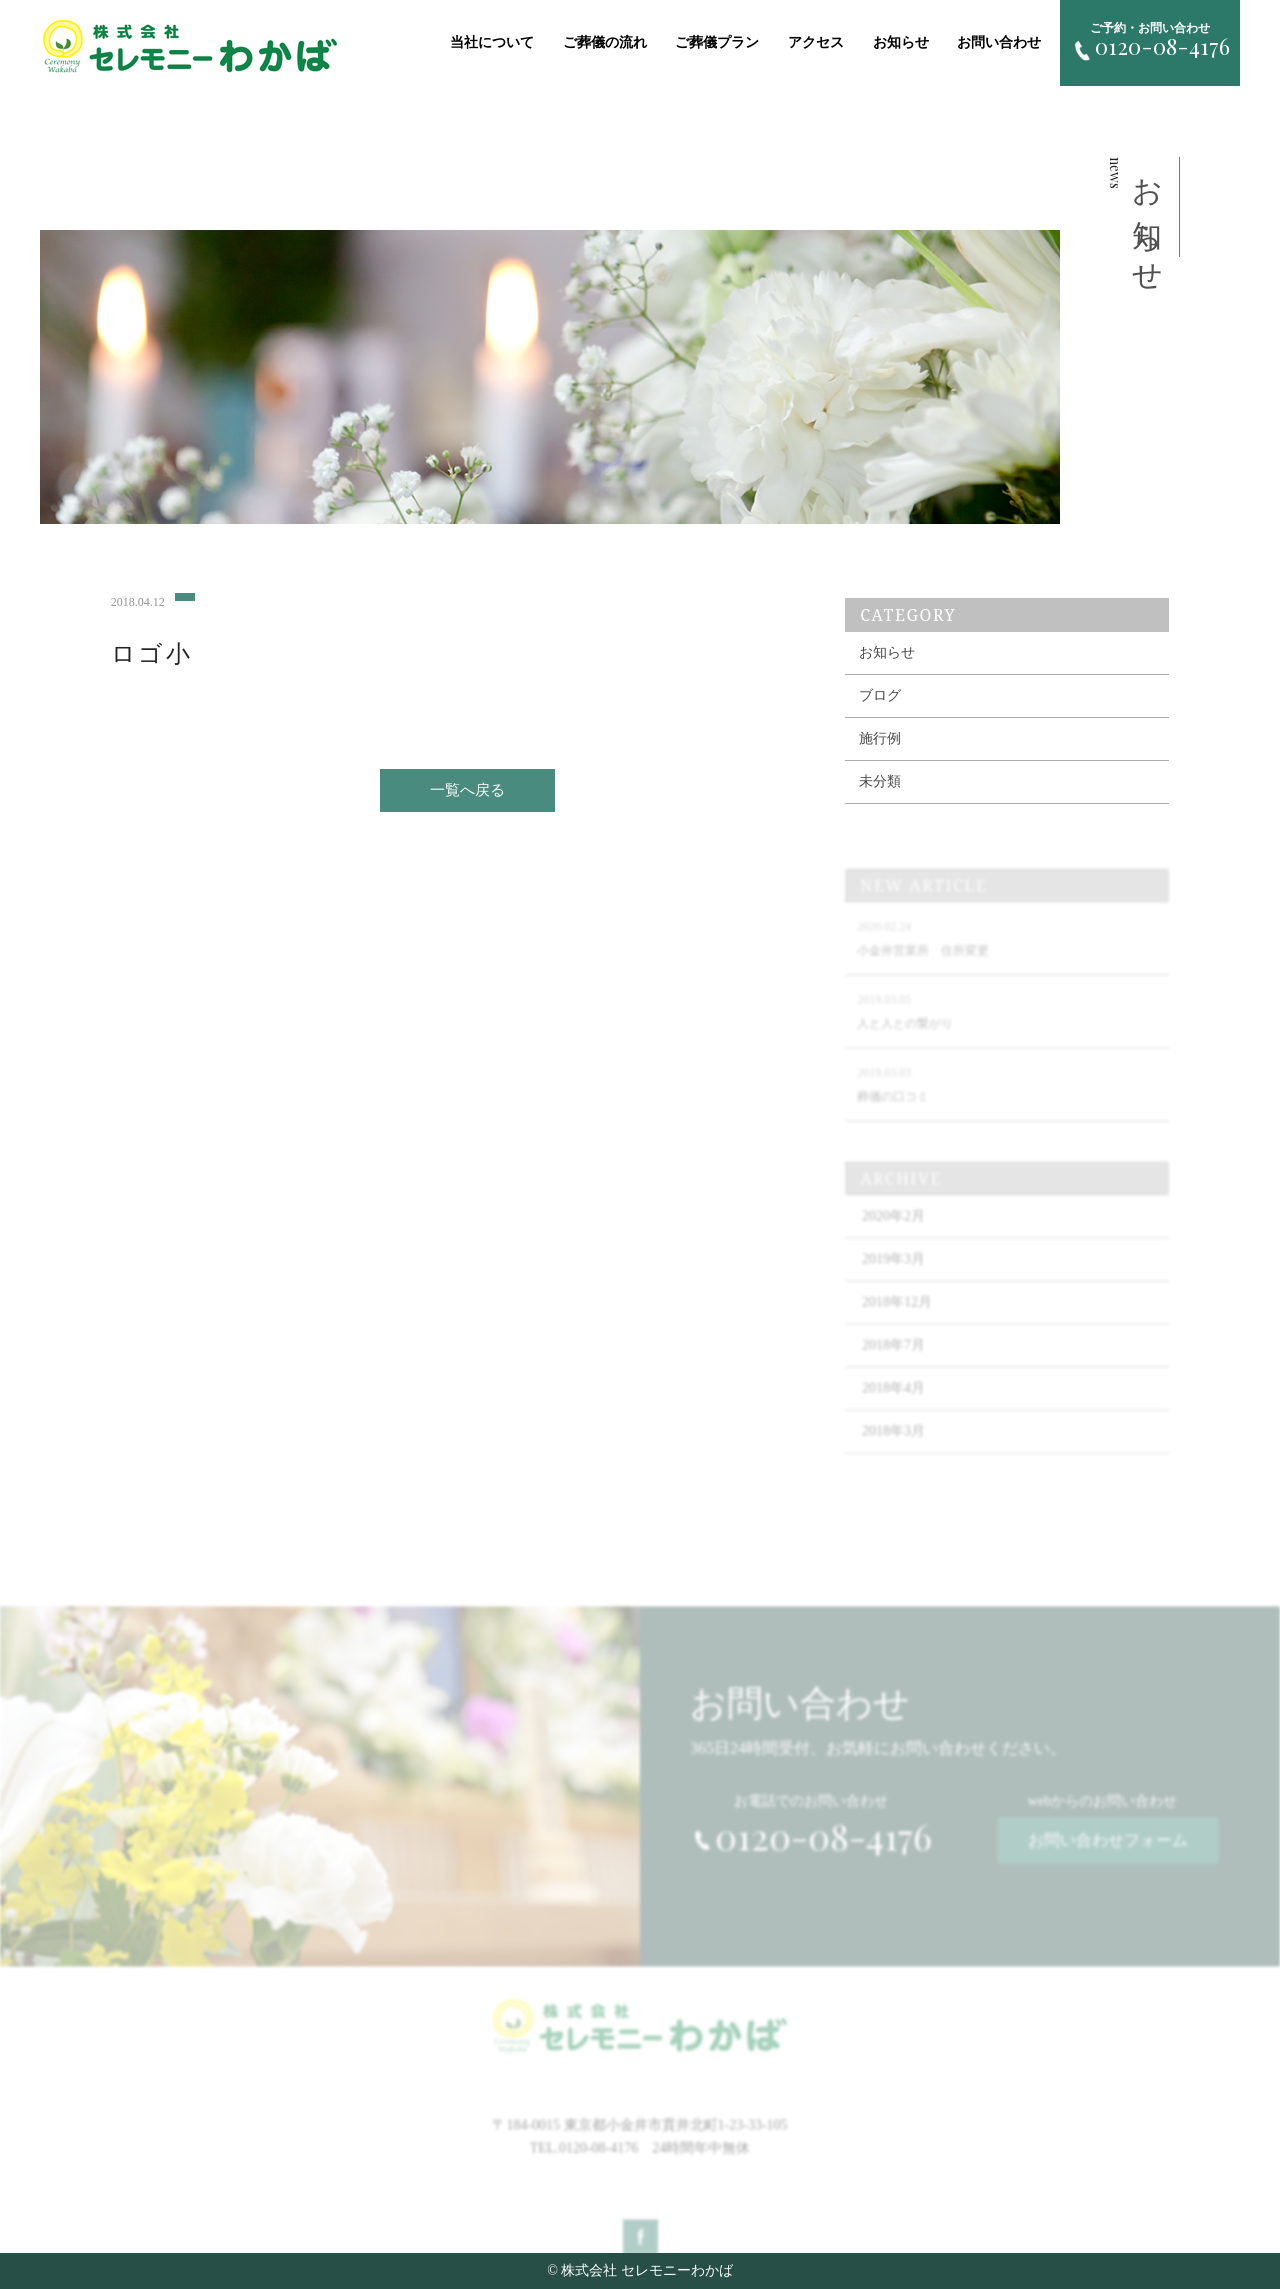  What do you see at coordinates (717, 42) in the screenshot?
I see `ご葬儀プラン` at bounding box center [717, 42].